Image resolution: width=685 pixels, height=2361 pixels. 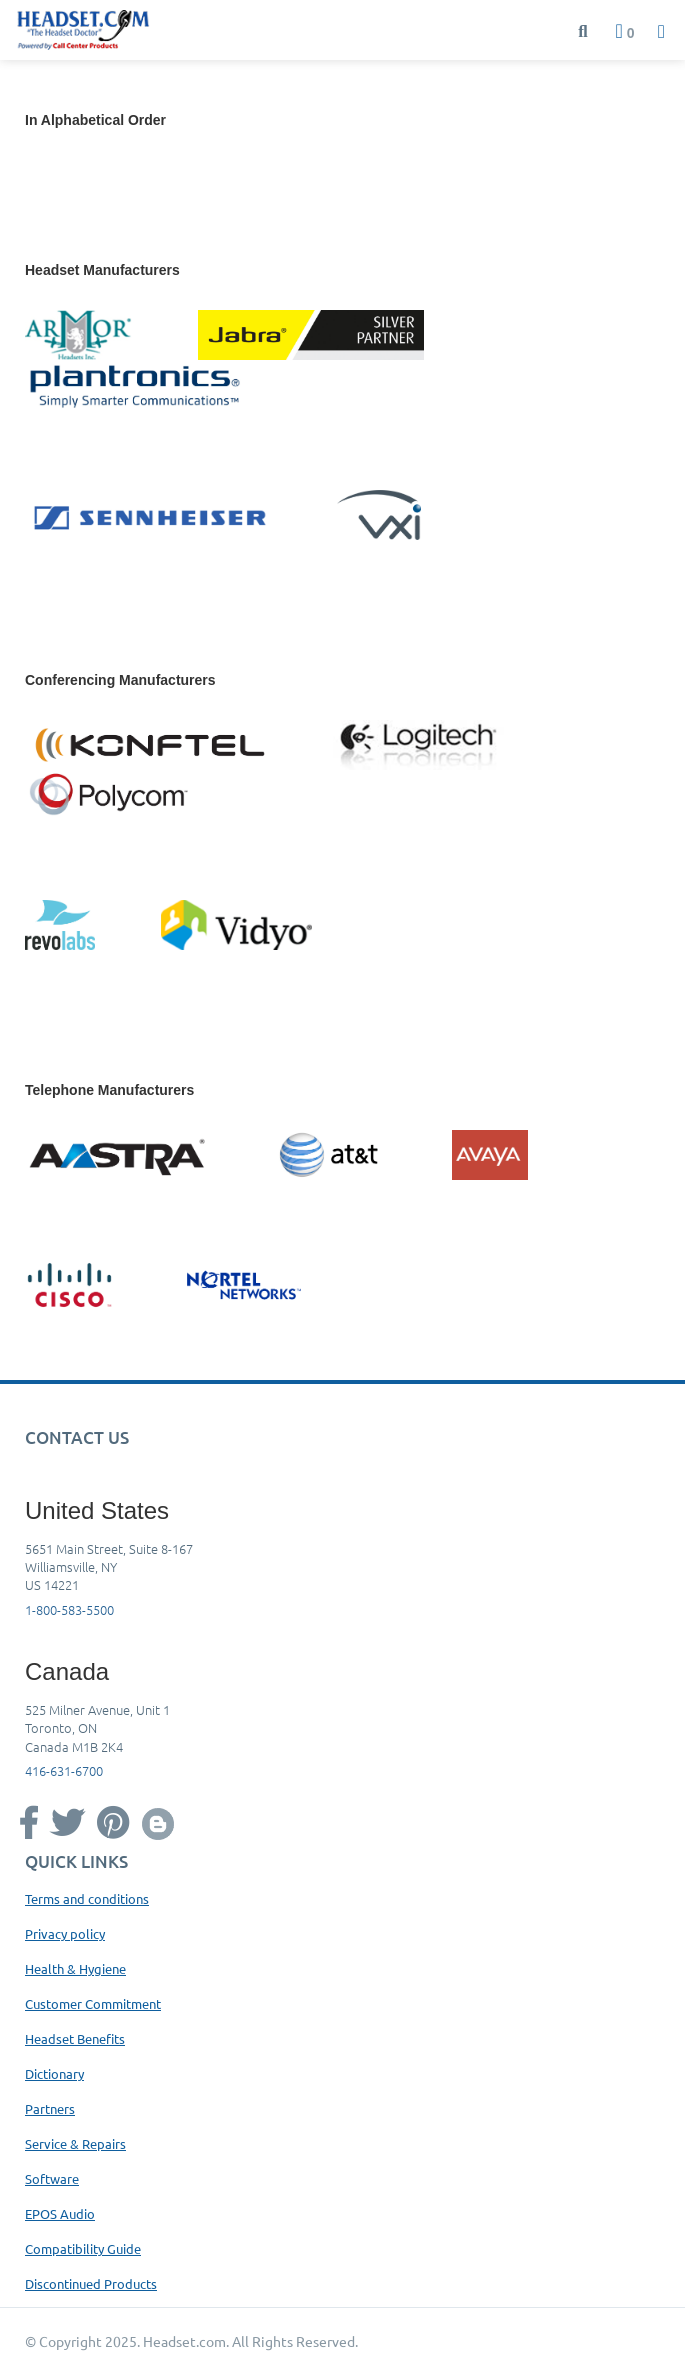 I want to click on Headset.com, so click(x=184, y=2341).